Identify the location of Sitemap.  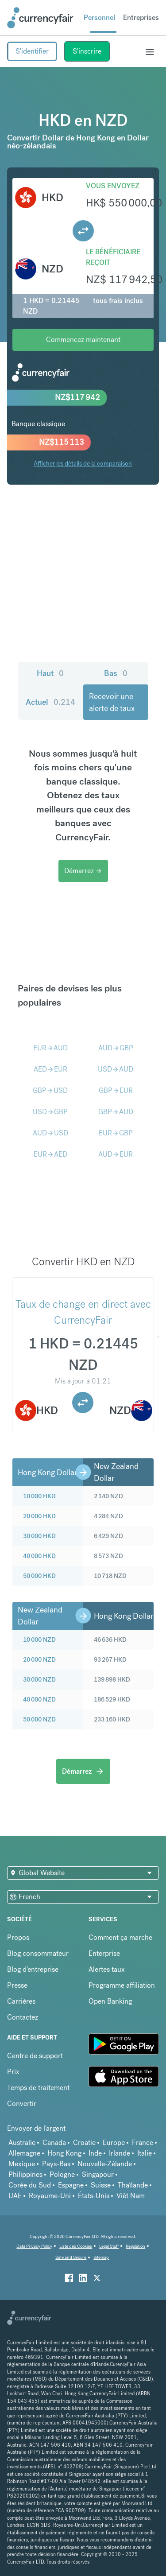
(101, 2257).